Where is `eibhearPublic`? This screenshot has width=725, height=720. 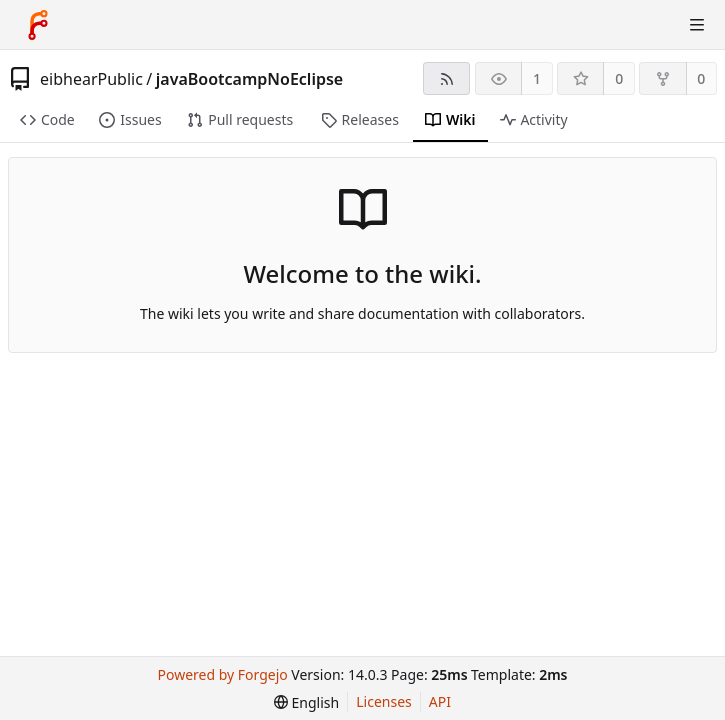 eibhearPublic is located at coordinates (91, 79).